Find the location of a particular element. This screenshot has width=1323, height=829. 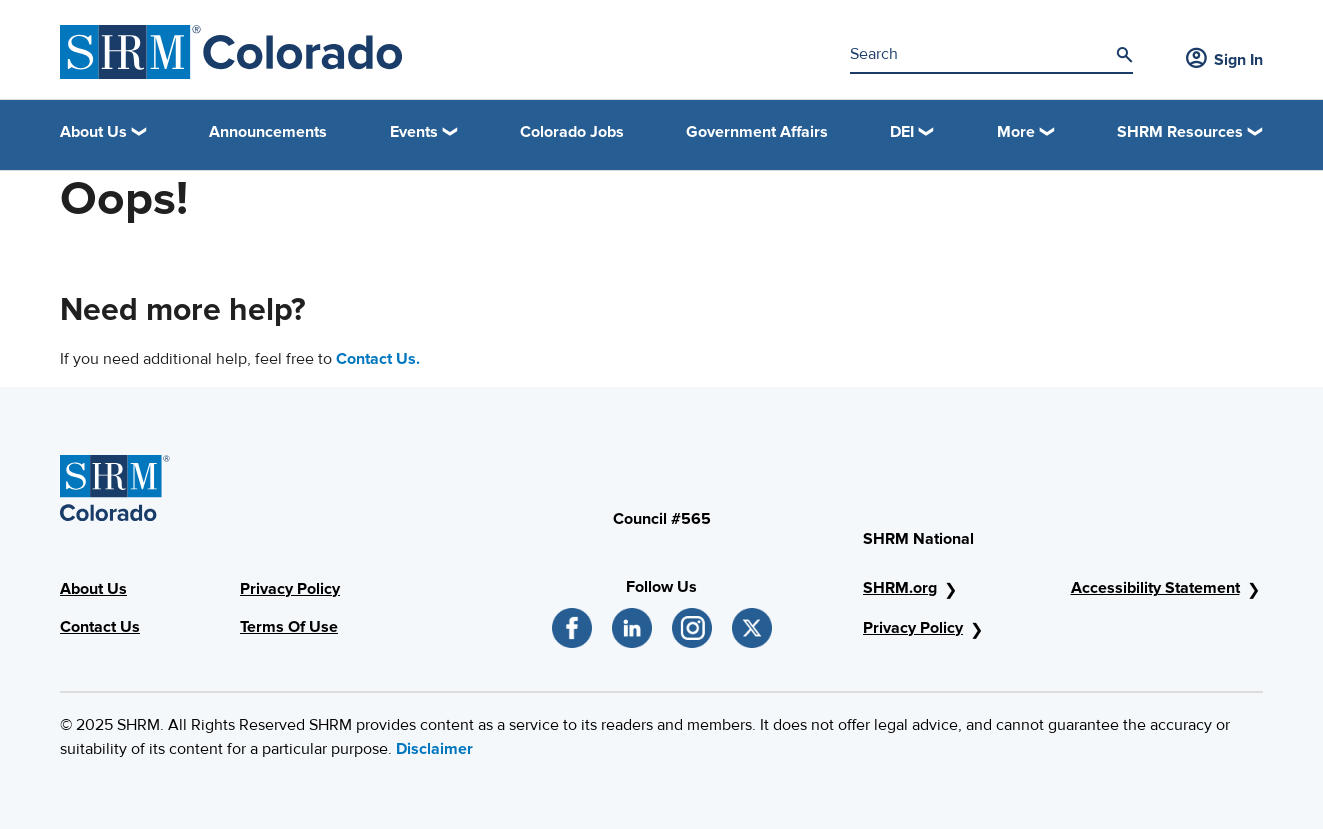

Events [button] is located at coordinates (414, 132).